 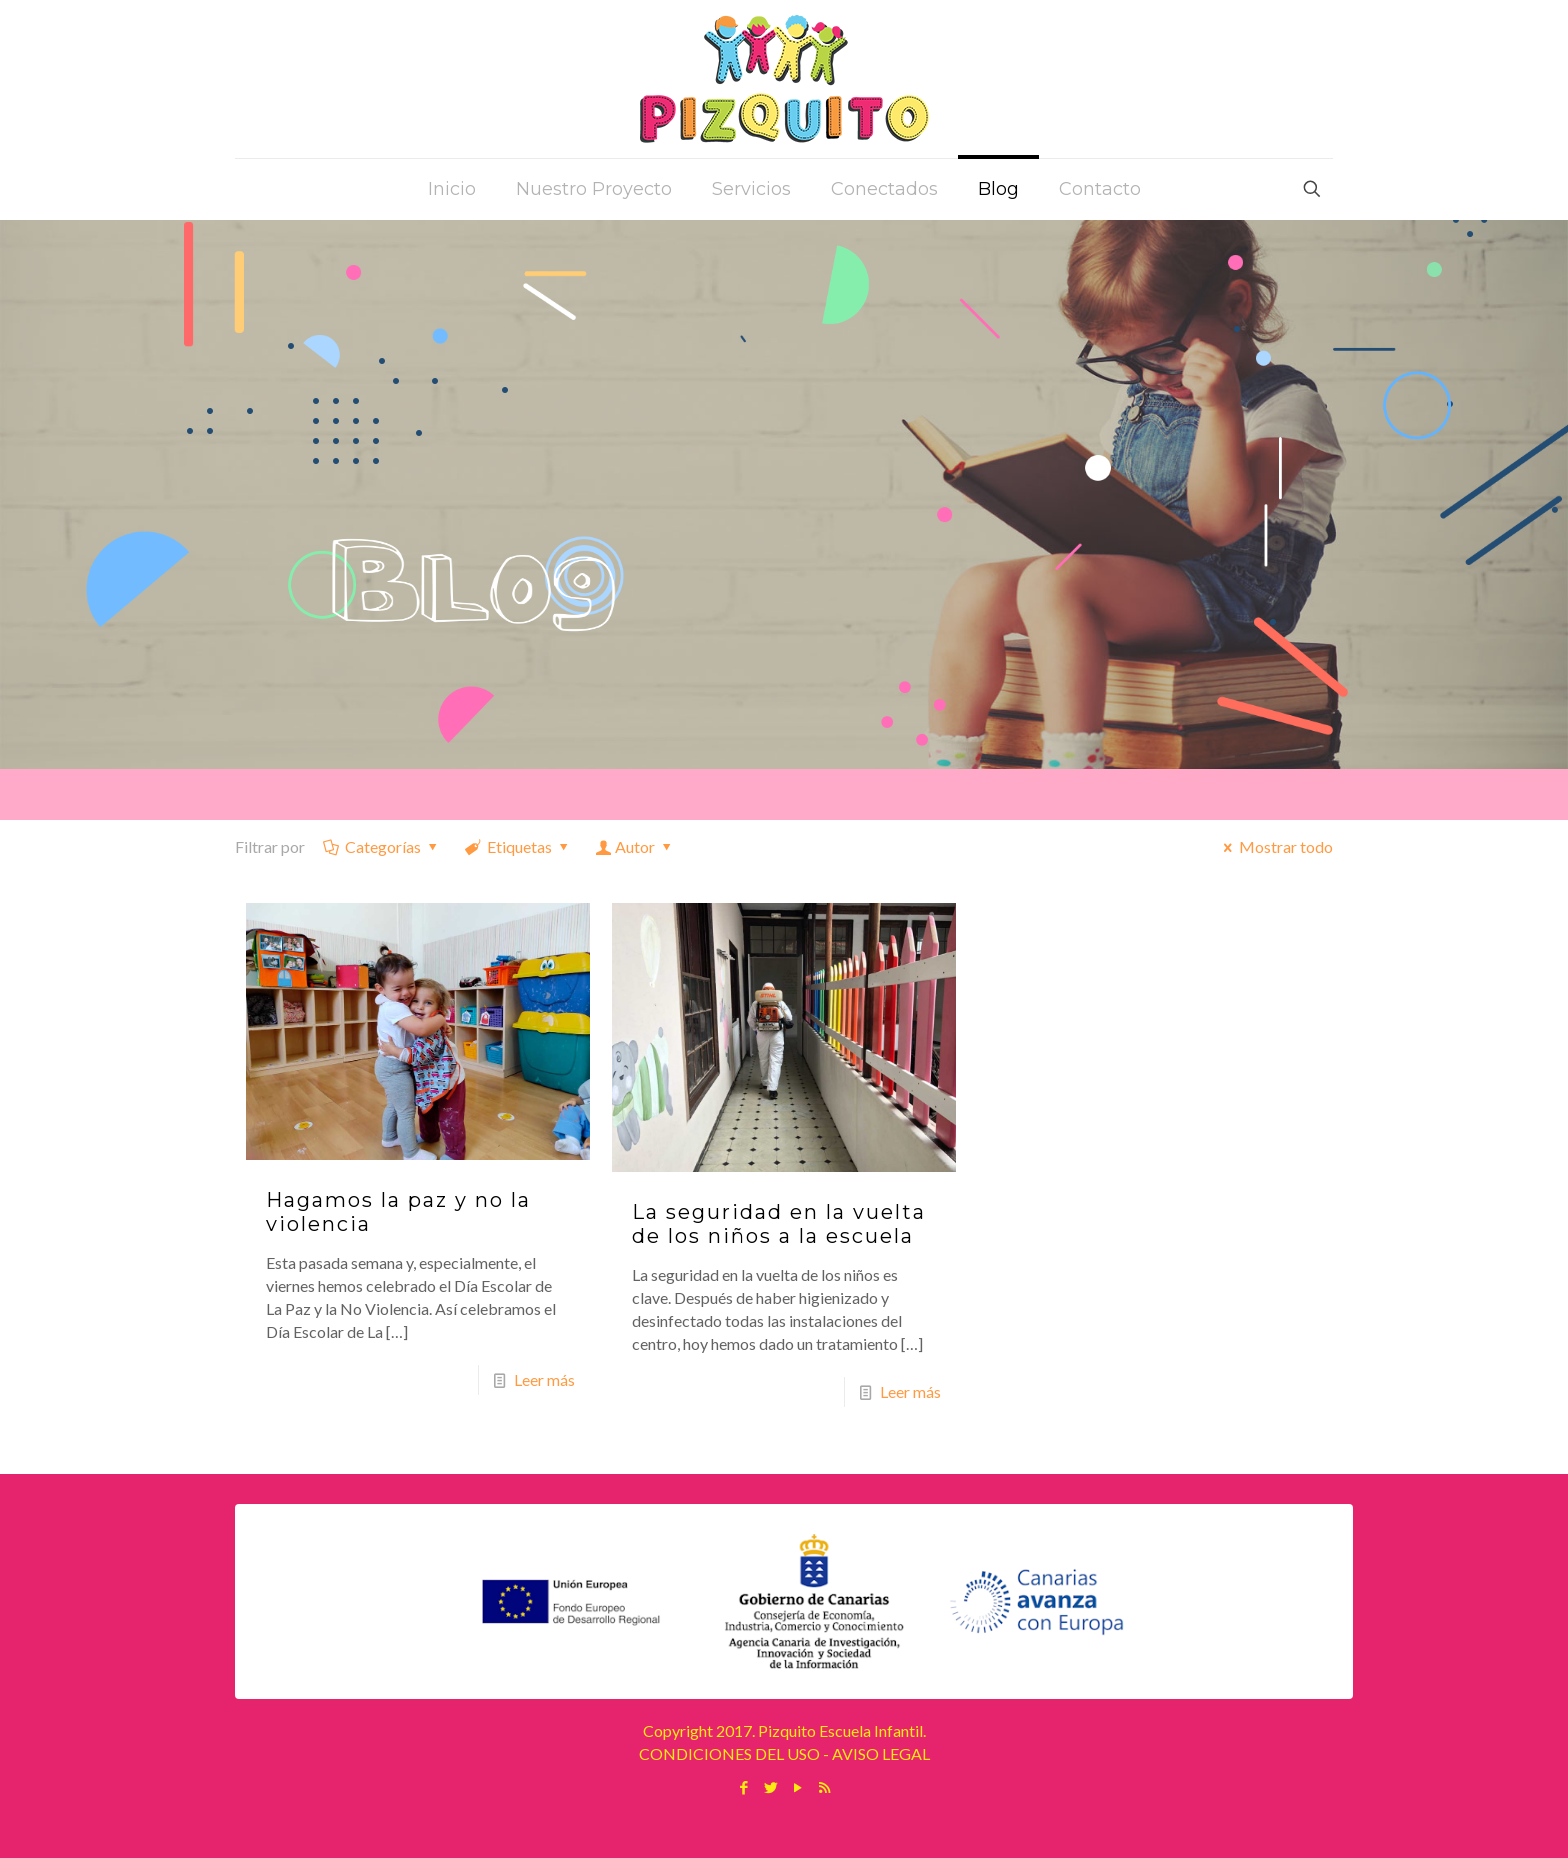 I want to click on [Twitter icon], so click(x=770, y=1787).